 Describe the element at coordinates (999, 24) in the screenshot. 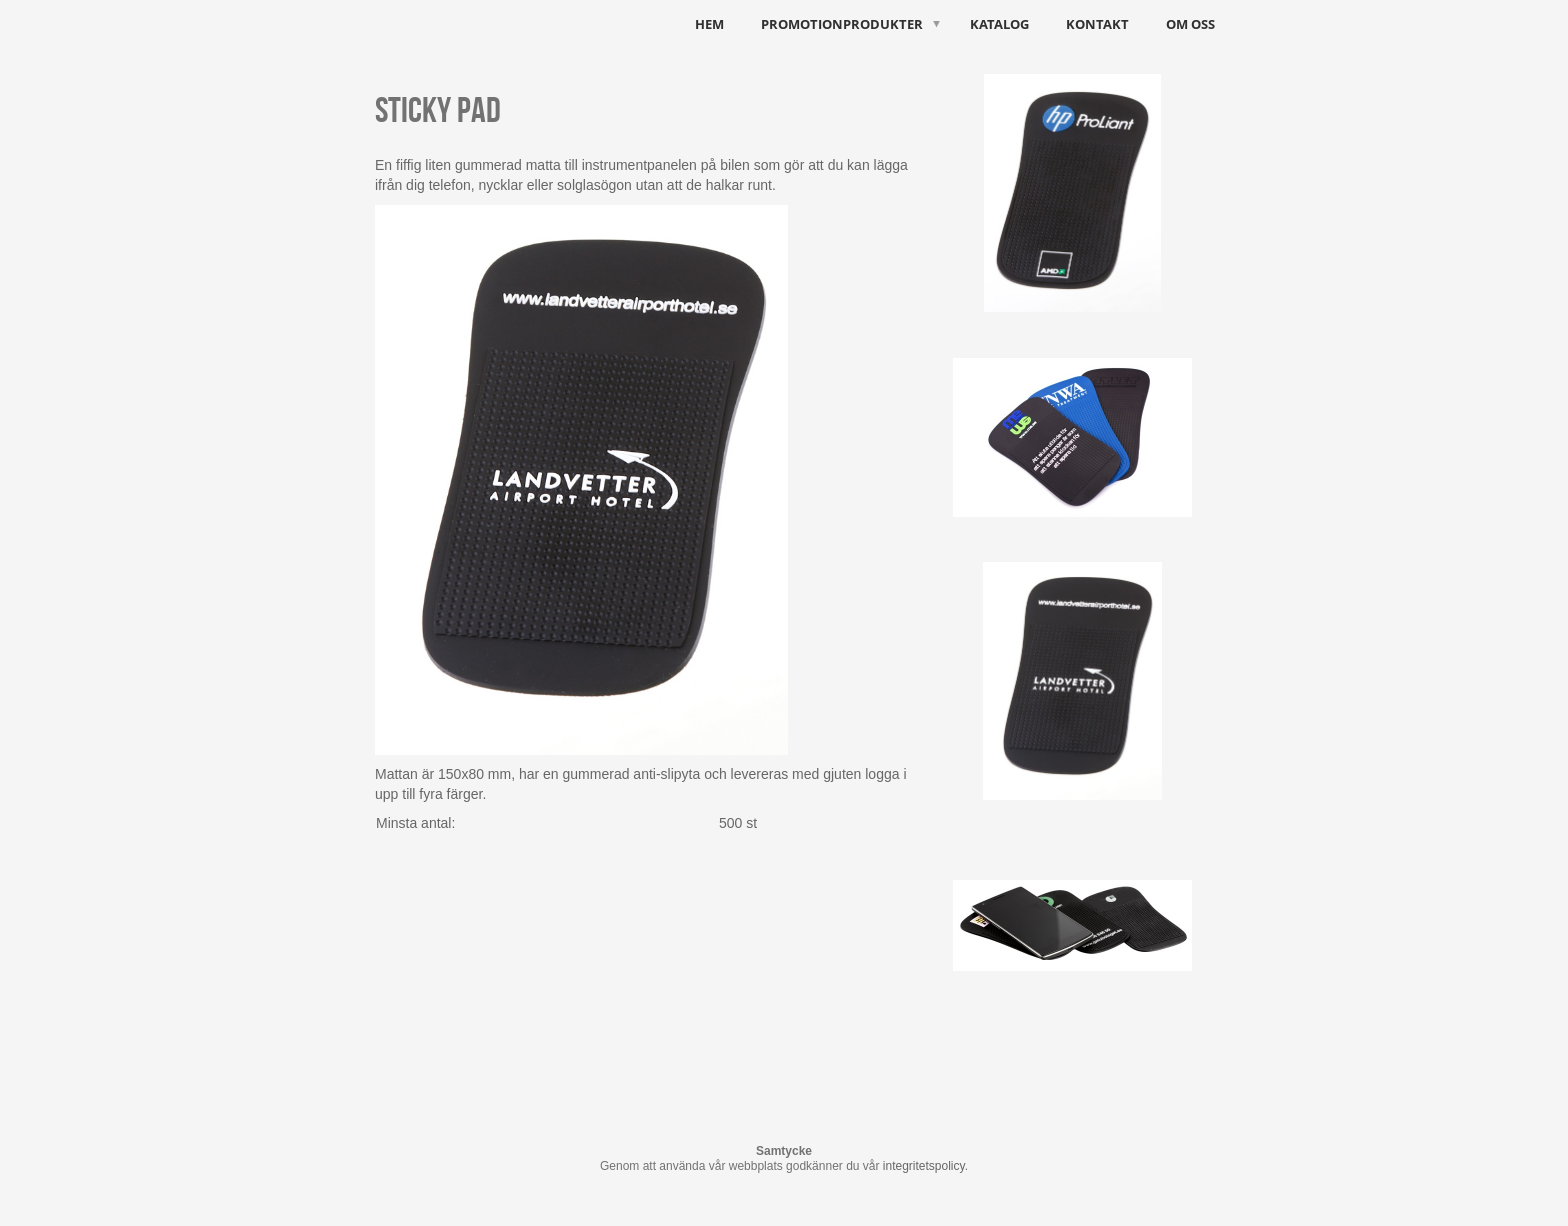

I see `Katalog` at that location.